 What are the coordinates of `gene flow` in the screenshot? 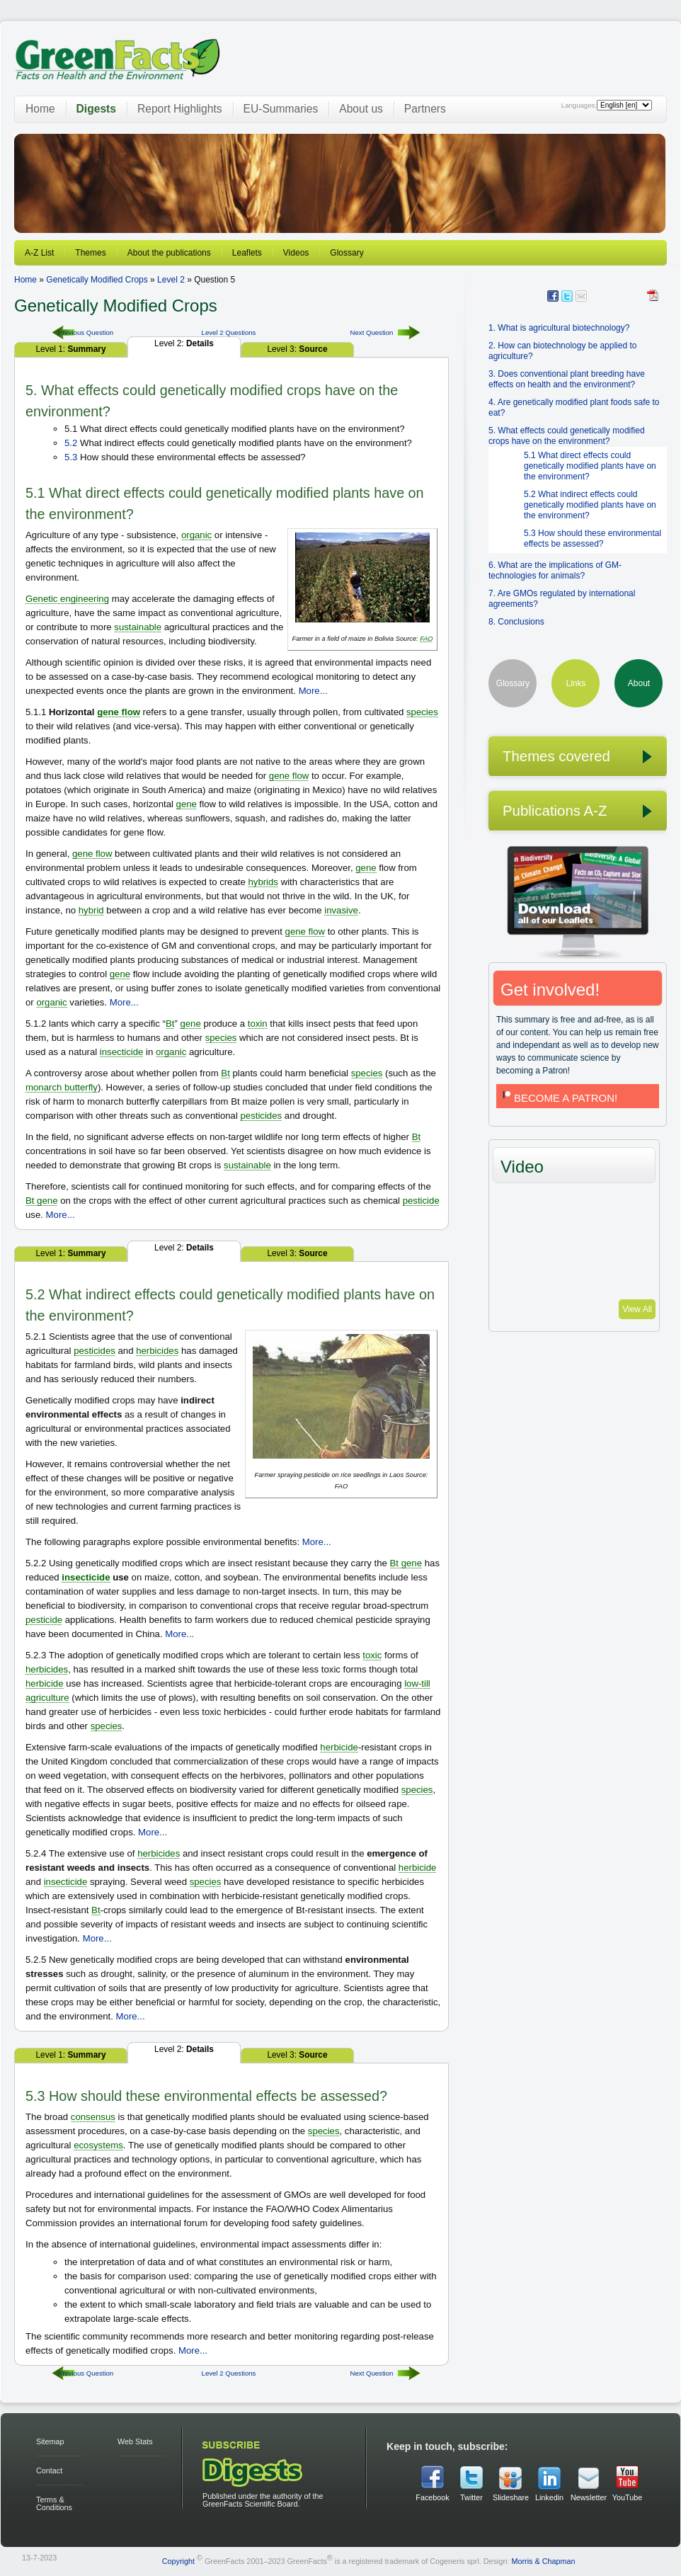 It's located at (118, 712).